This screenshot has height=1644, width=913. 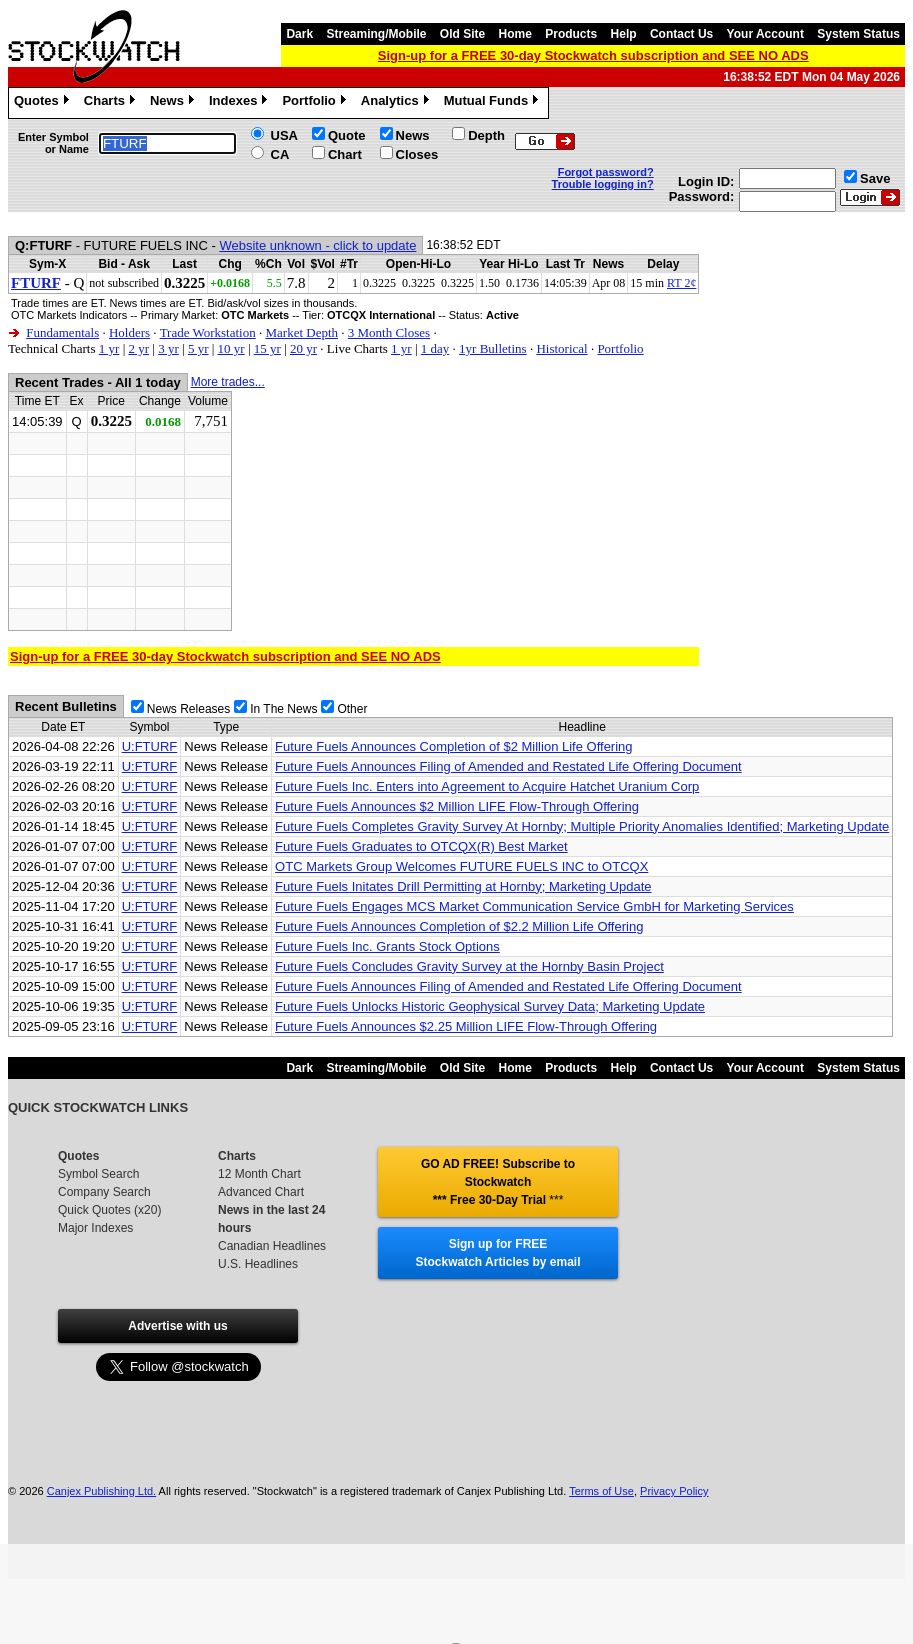 I want to click on Future Fuels Concludes Gravity Survey at the Hornby Basin Project, so click(x=469, y=966).